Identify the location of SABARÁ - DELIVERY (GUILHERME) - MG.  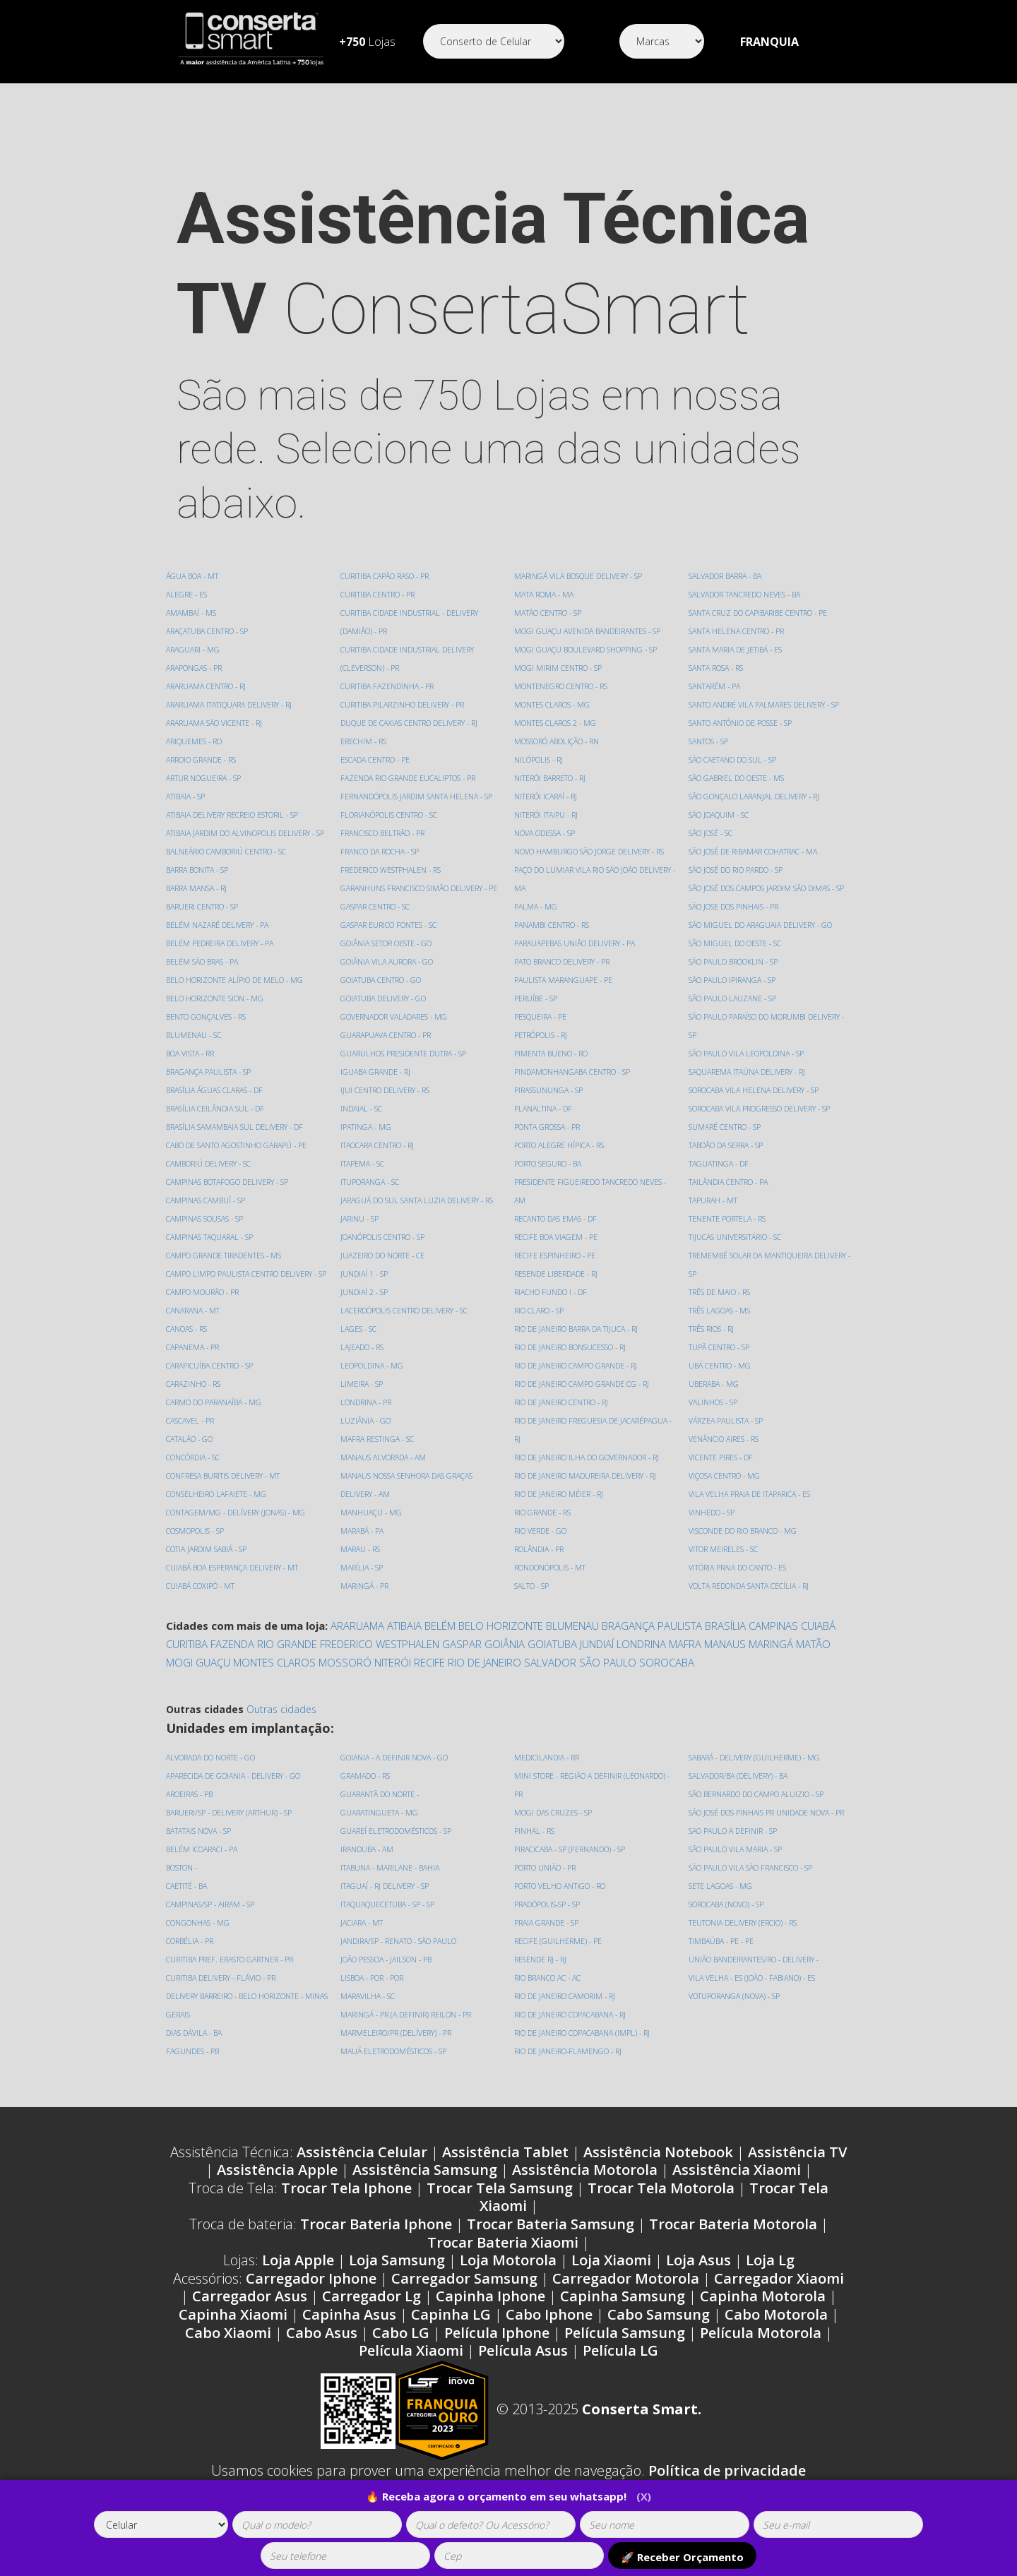
(756, 1775).